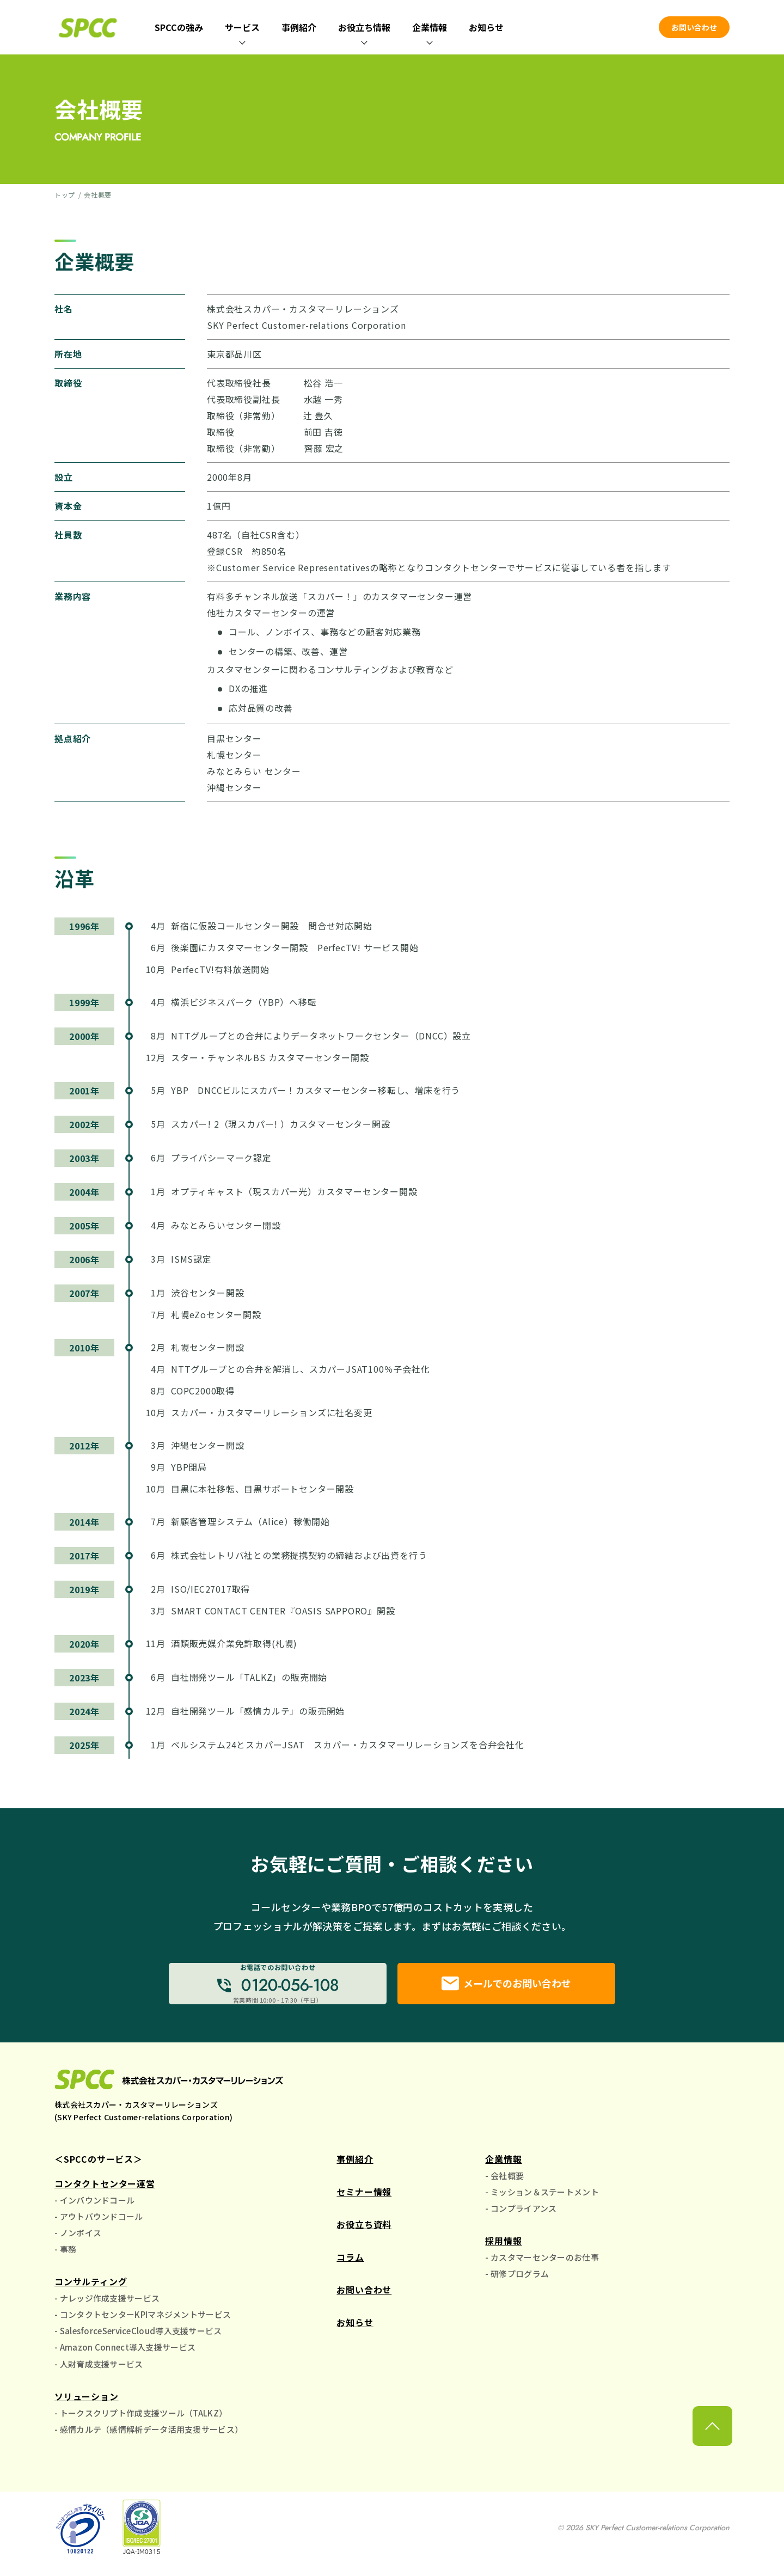  What do you see at coordinates (504, 2180) in the screenshot?
I see `- 会社概要` at bounding box center [504, 2180].